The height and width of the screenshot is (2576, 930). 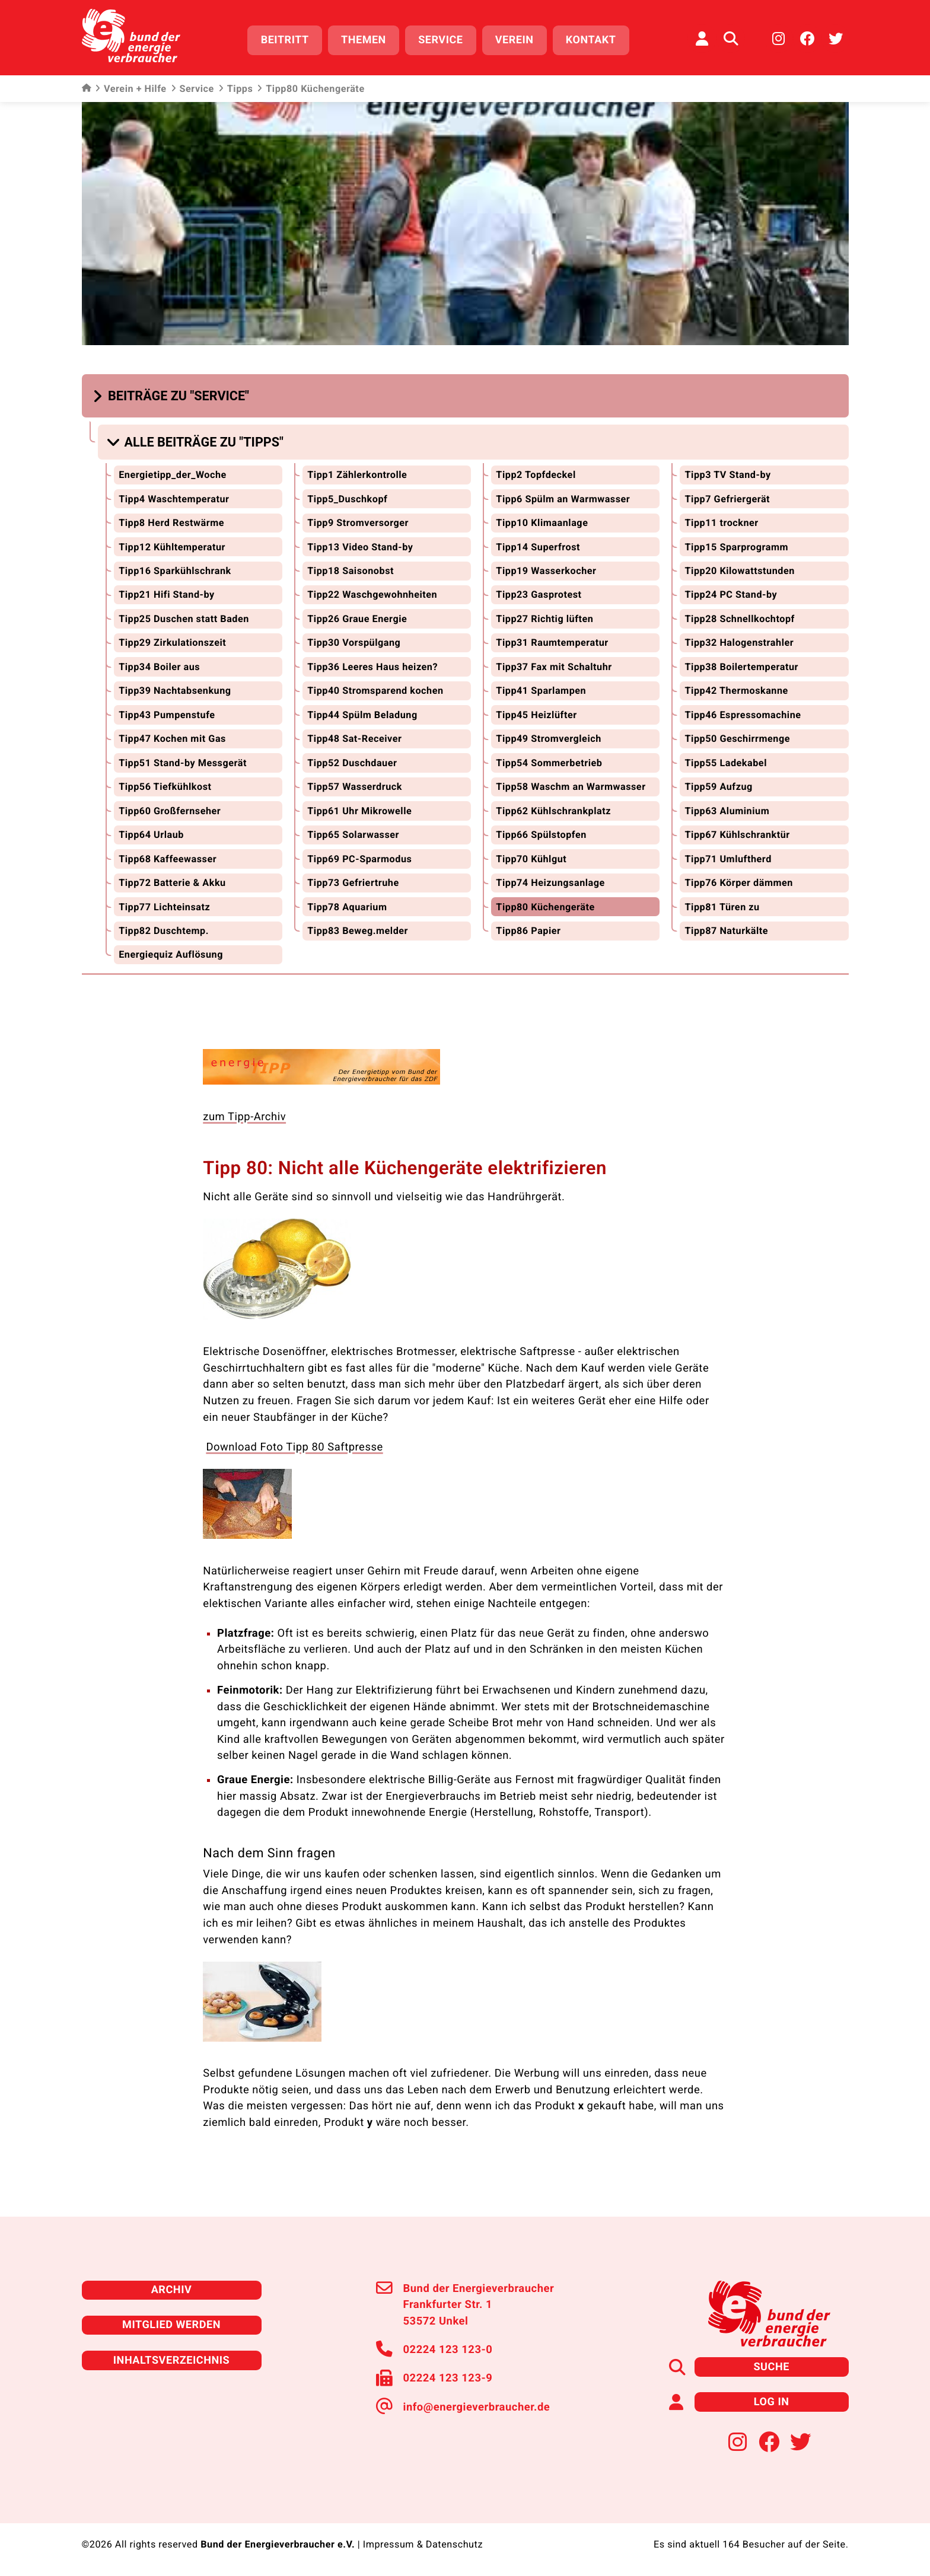 What do you see at coordinates (363, 40) in the screenshot?
I see `Themen` at bounding box center [363, 40].